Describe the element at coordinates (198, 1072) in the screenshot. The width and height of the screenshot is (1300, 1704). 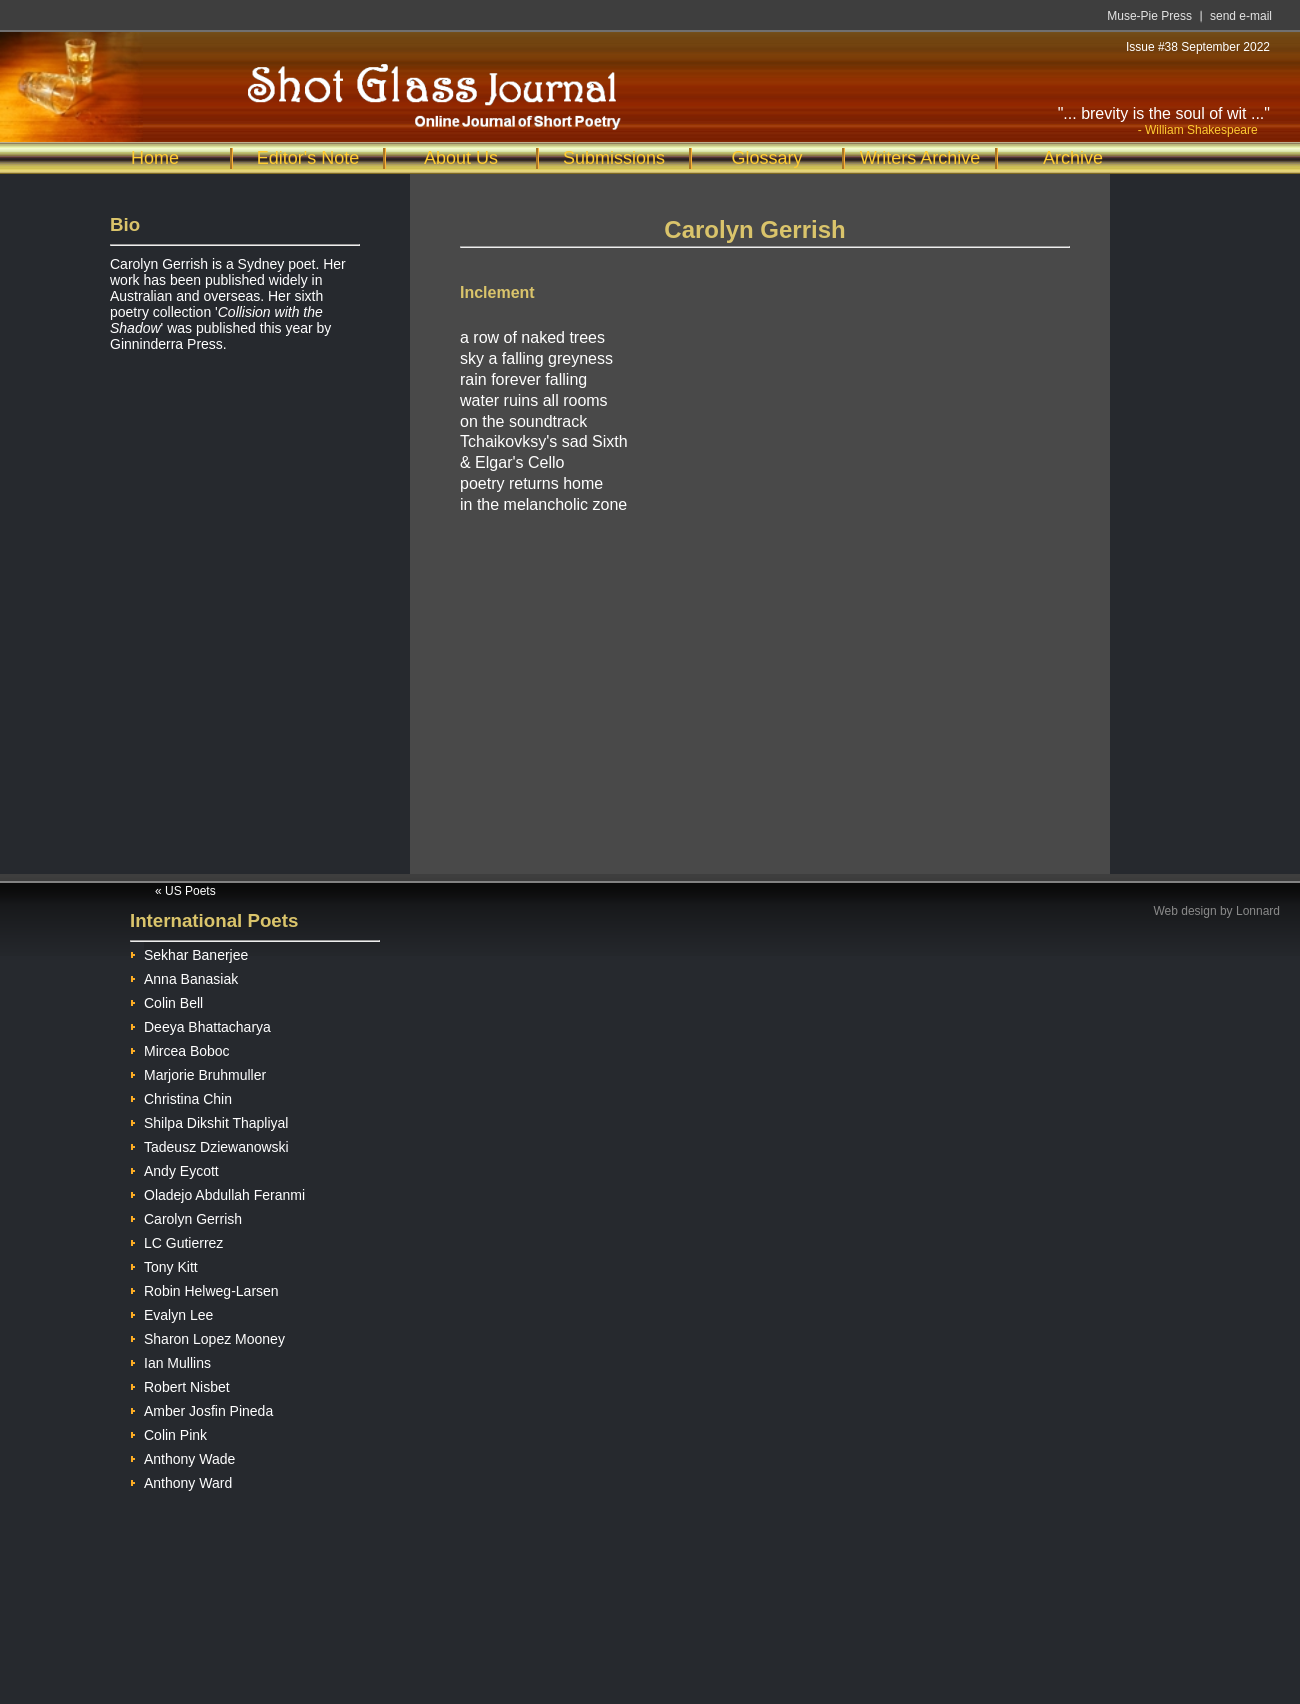
I see `Marjorie Bruhmuller` at that location.